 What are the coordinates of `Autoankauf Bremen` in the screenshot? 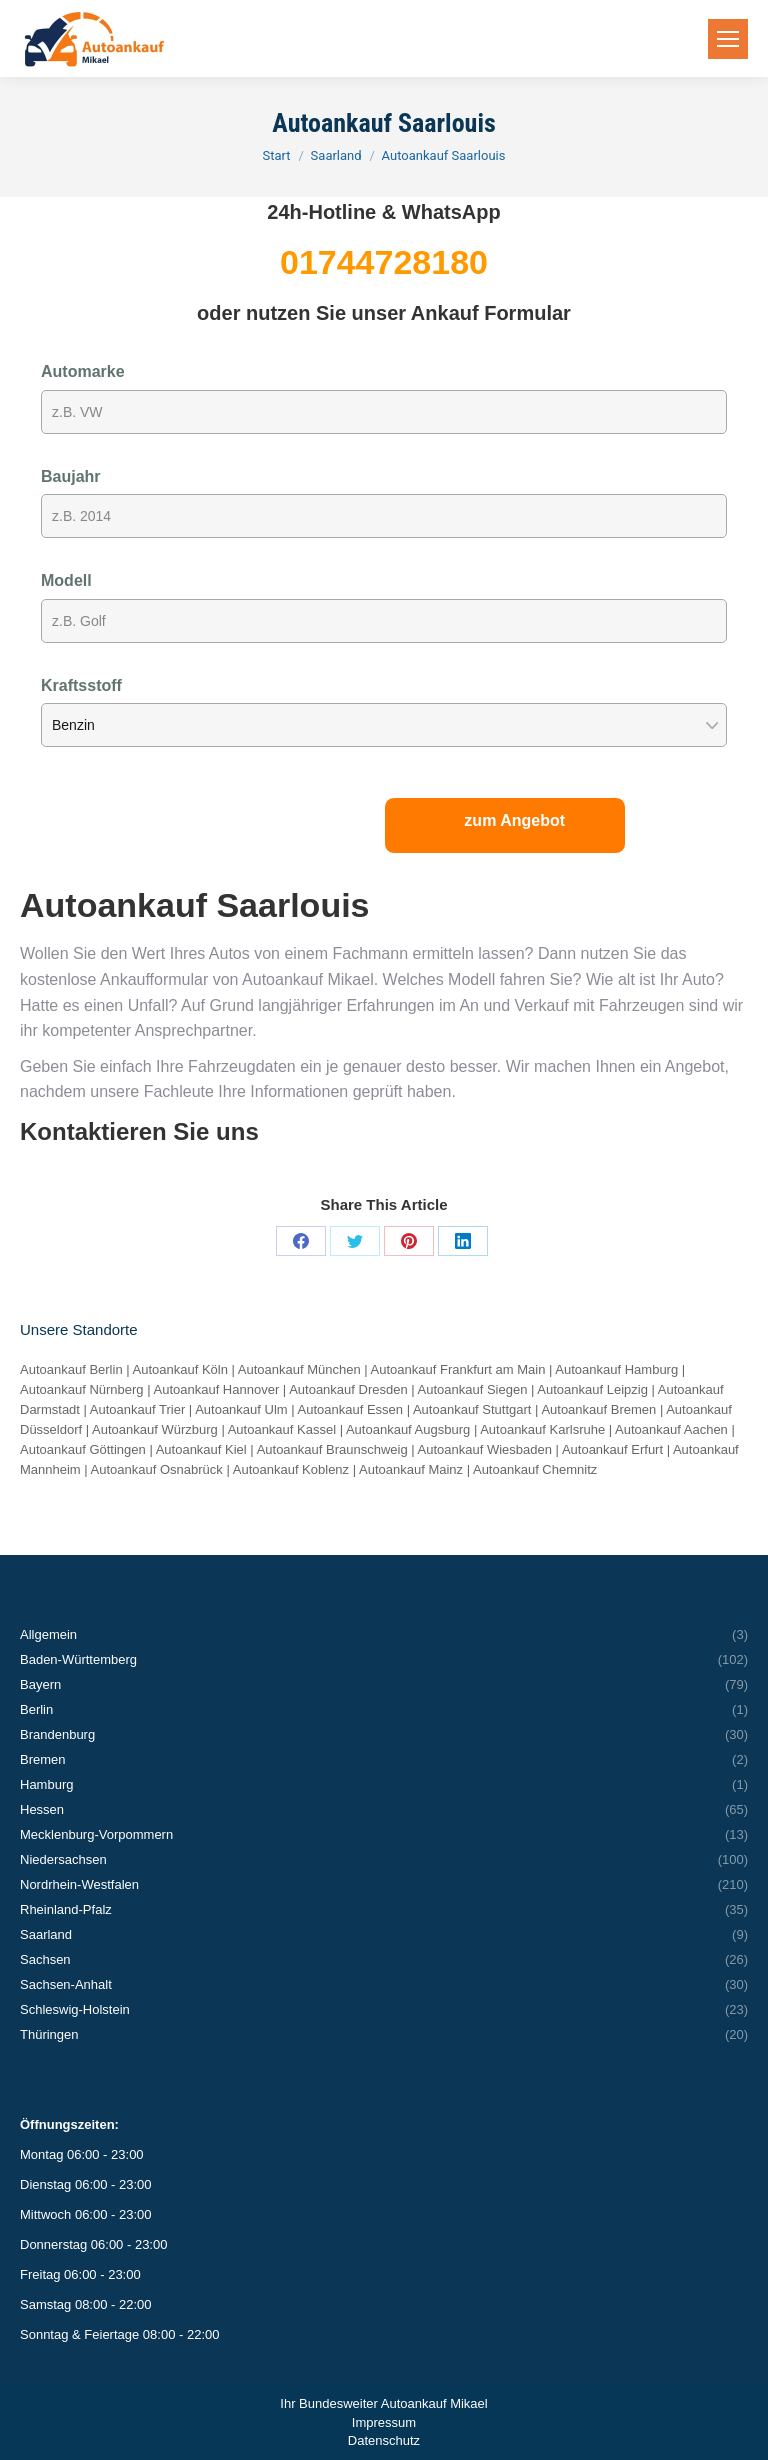 It's located at (598, 1409).